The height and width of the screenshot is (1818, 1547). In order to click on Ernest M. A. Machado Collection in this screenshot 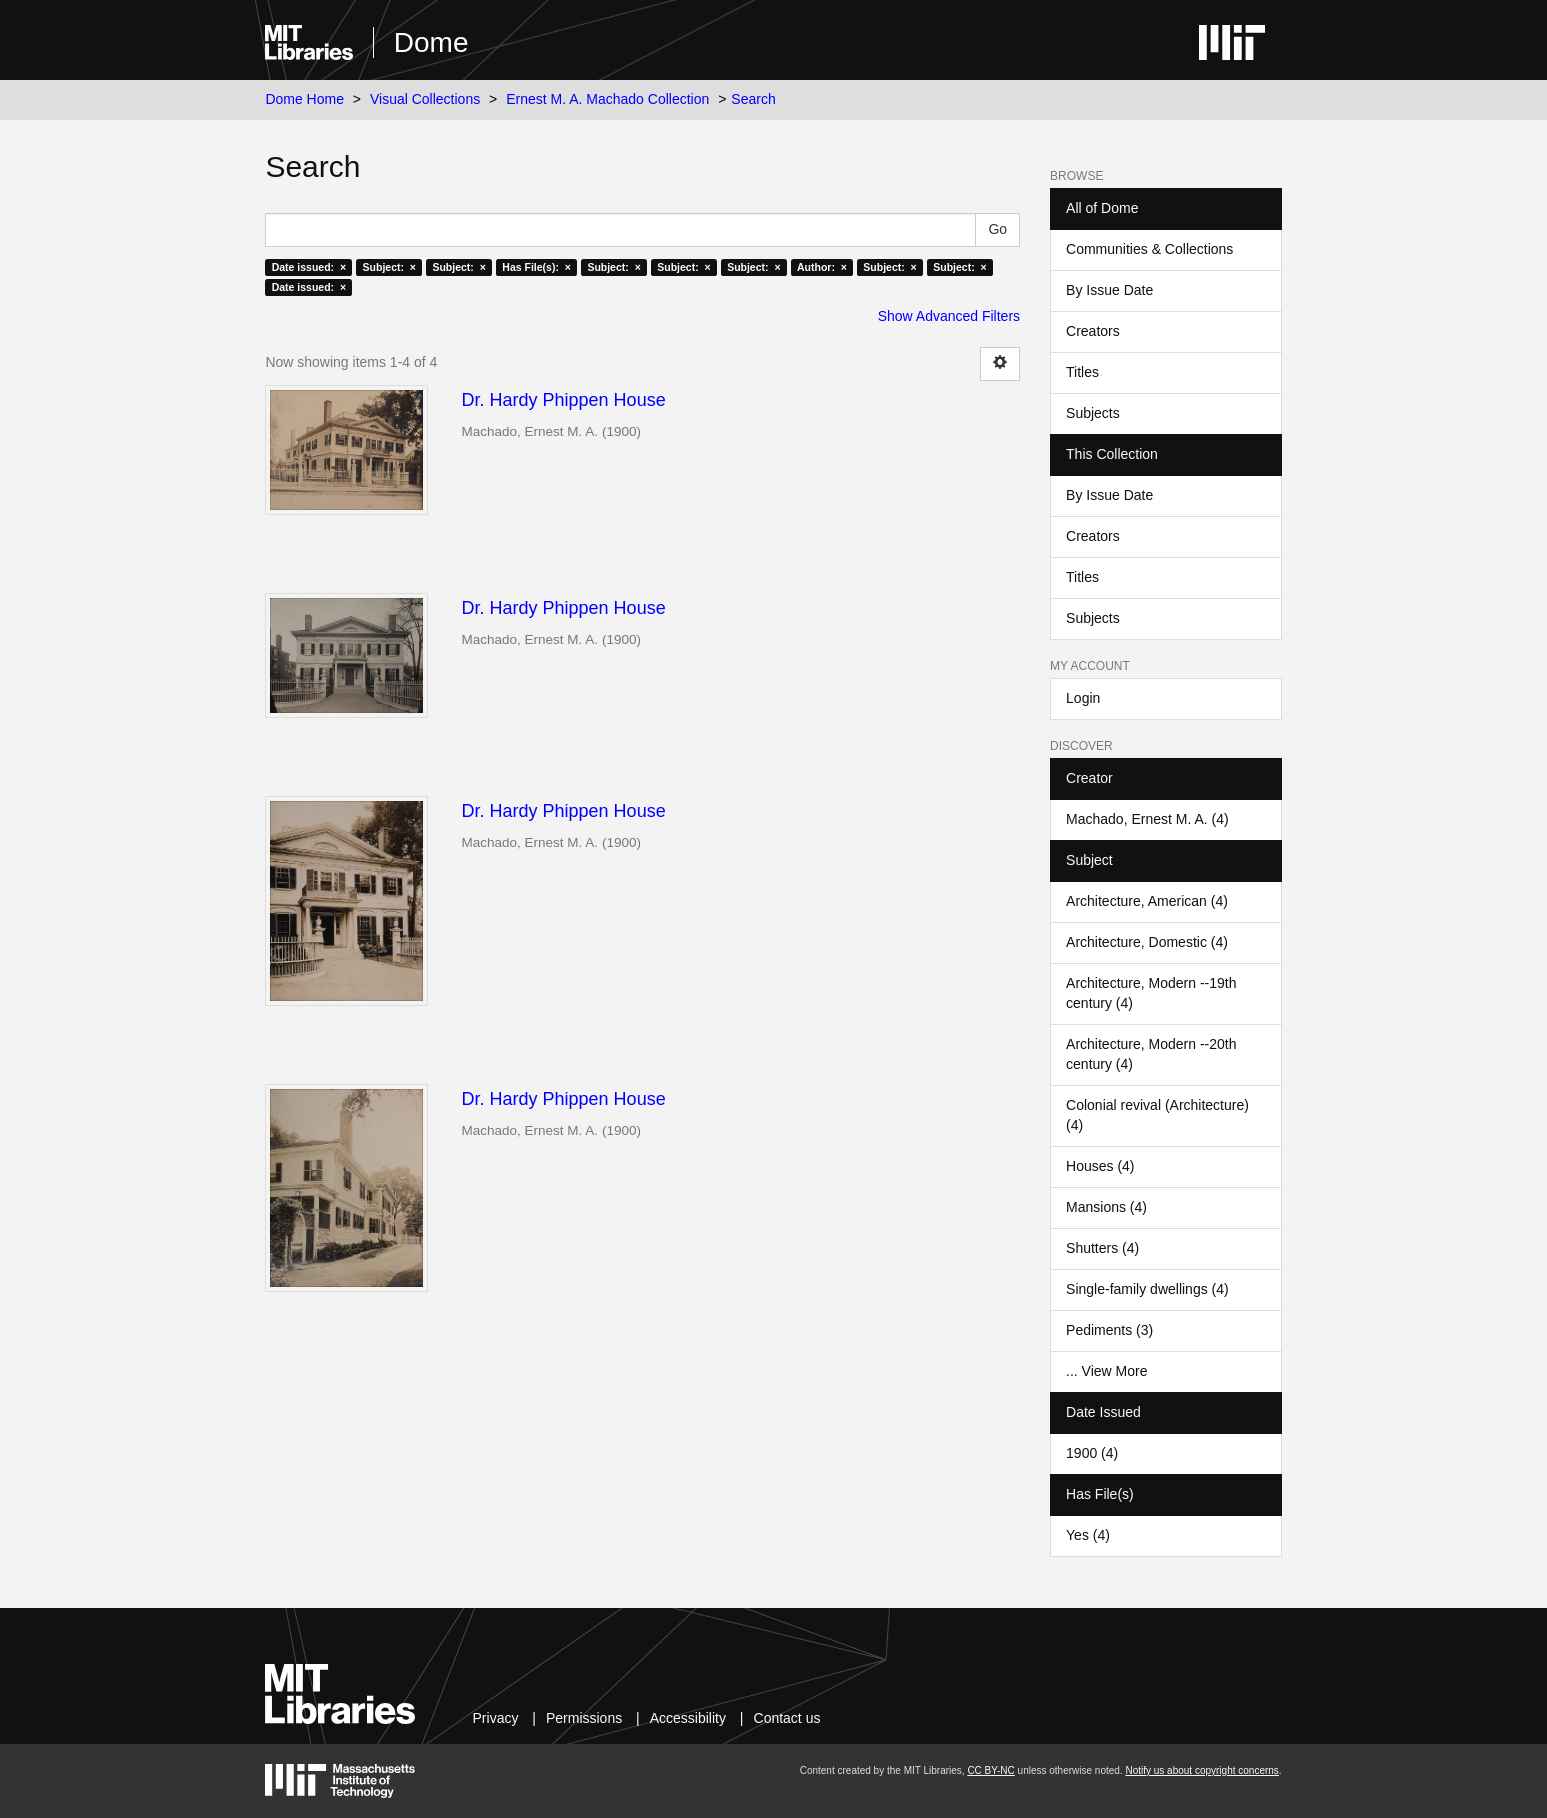, I will do `click(607, 99)`.